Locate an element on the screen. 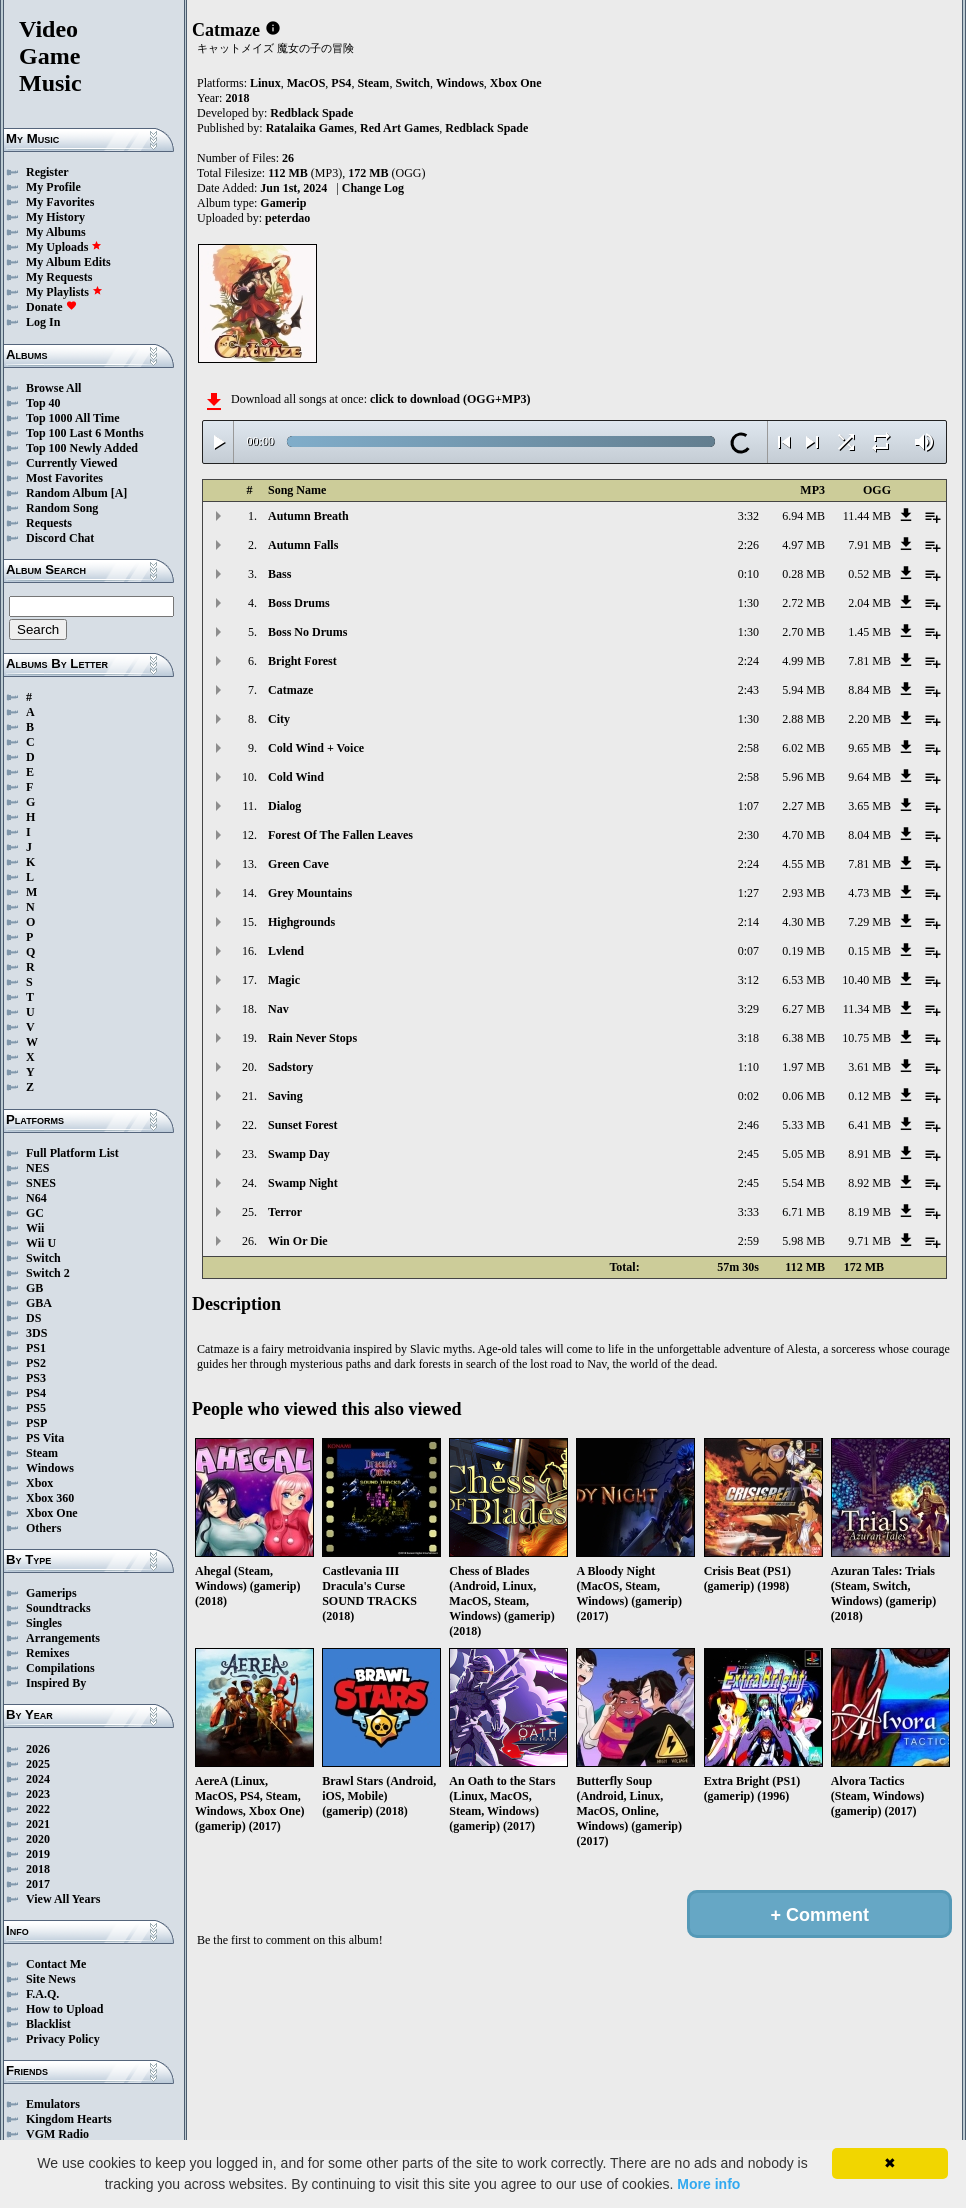 The width and height of the screenshot is (966, 2208). 6.94 MB is located at coordinates (803, 516).